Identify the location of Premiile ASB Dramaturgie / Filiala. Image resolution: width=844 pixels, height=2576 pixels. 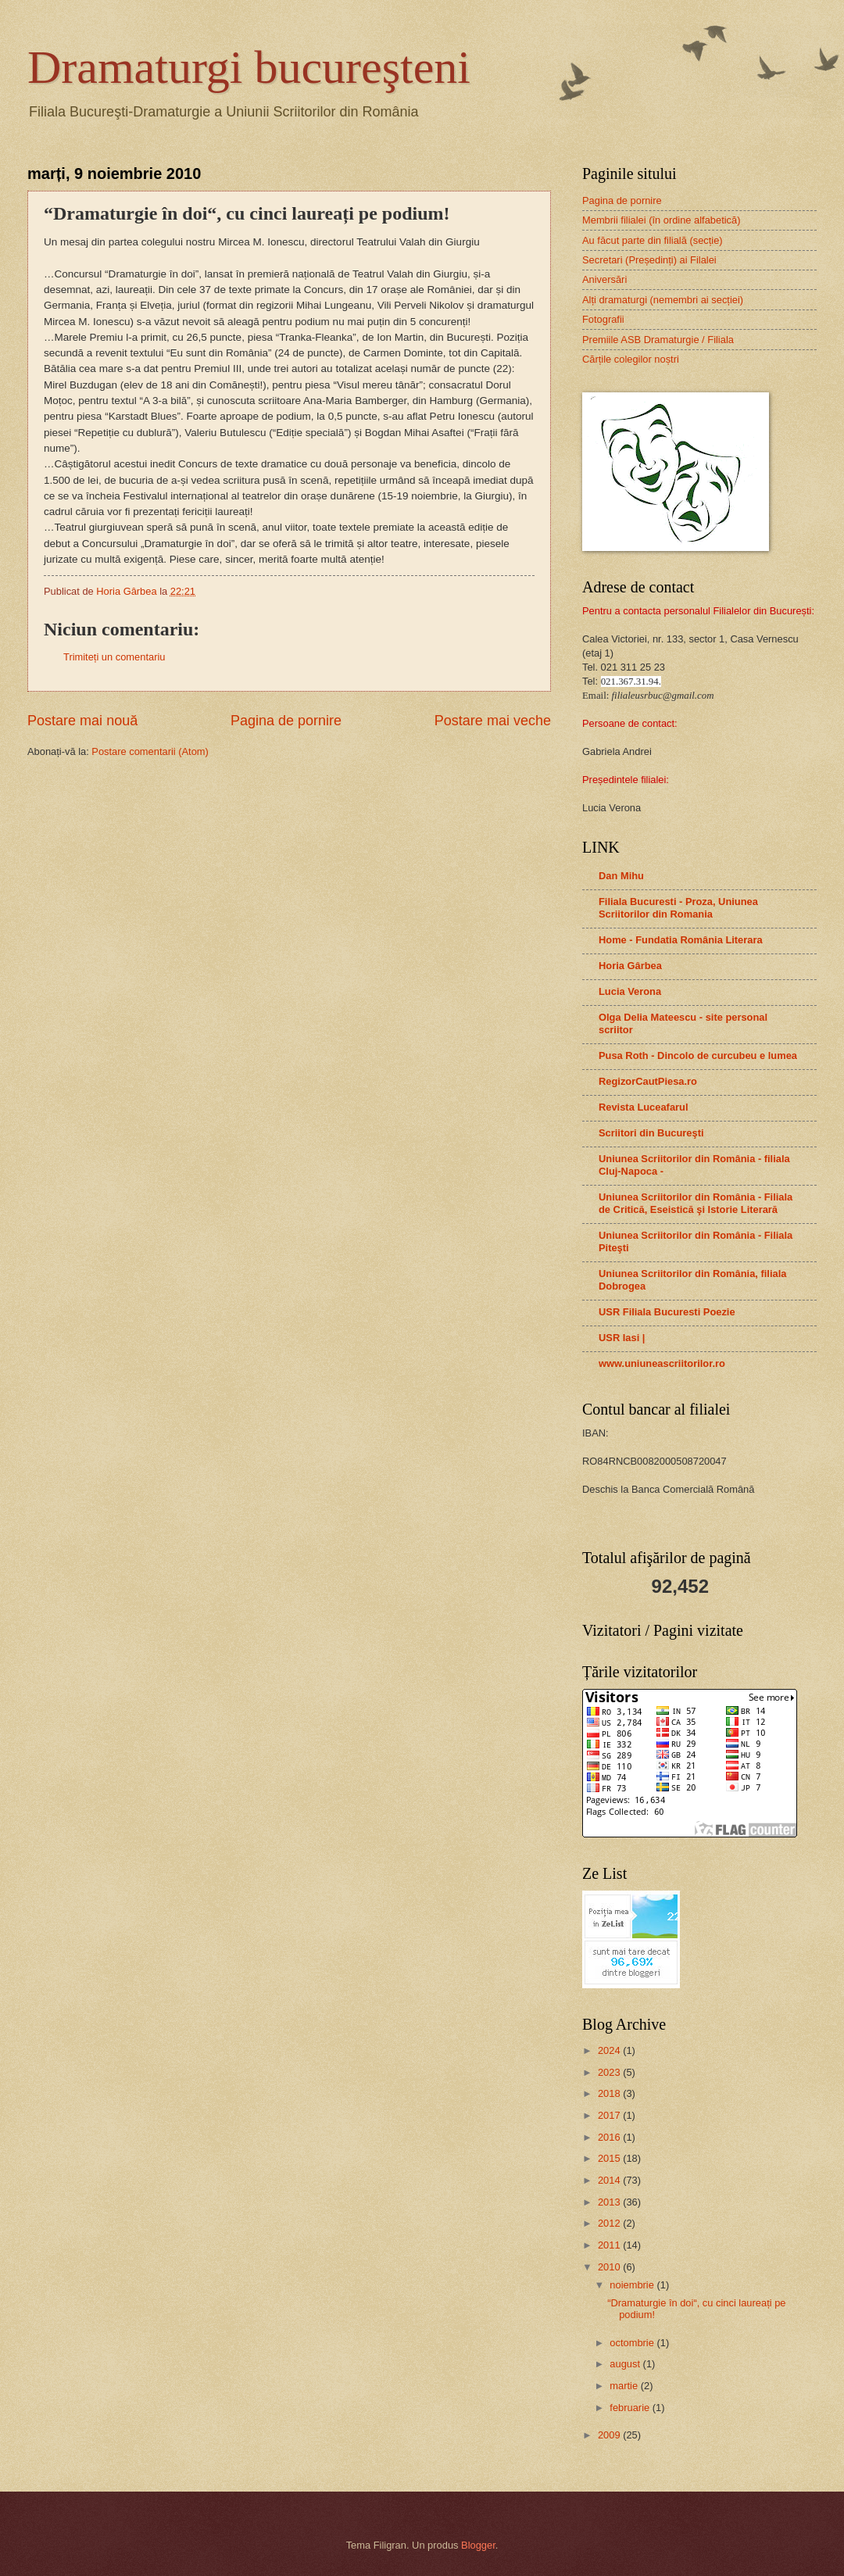
(658, 339).